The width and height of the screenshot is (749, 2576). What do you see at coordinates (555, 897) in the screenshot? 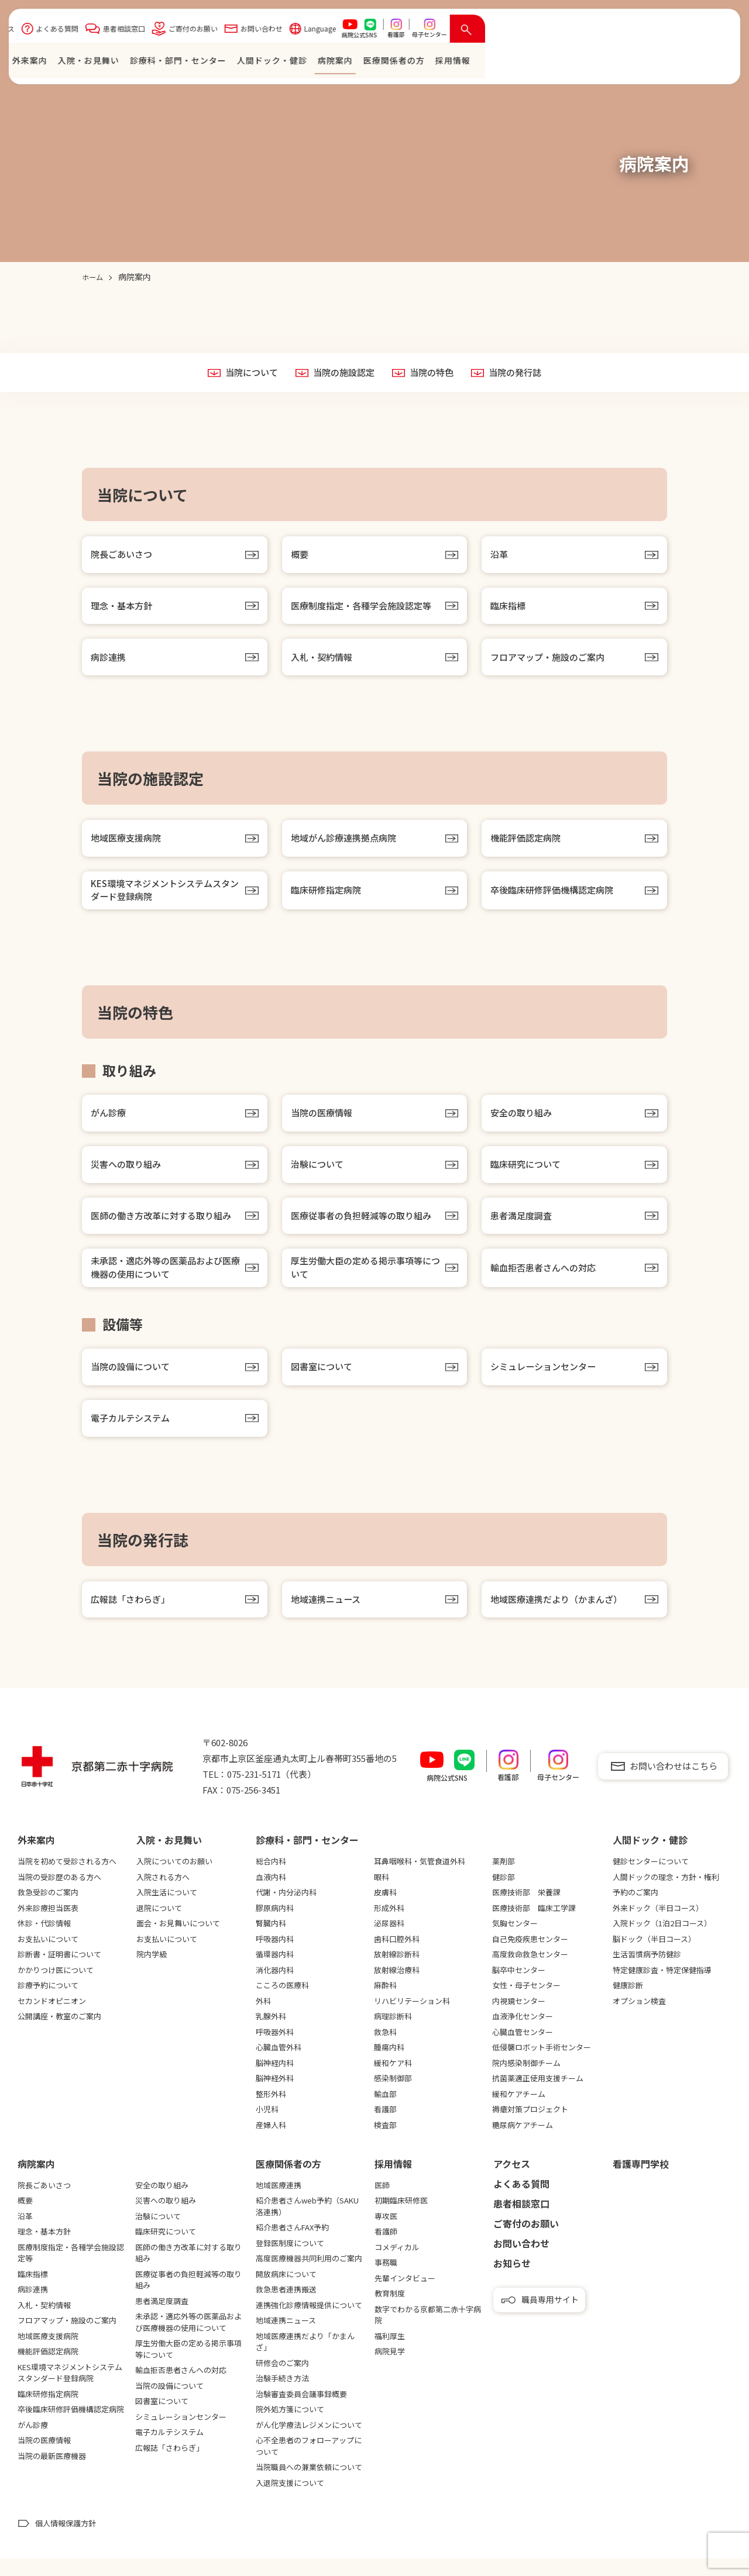
I see `卒後臨床研修評価機構認定病院` at bounding box center [555, 897].